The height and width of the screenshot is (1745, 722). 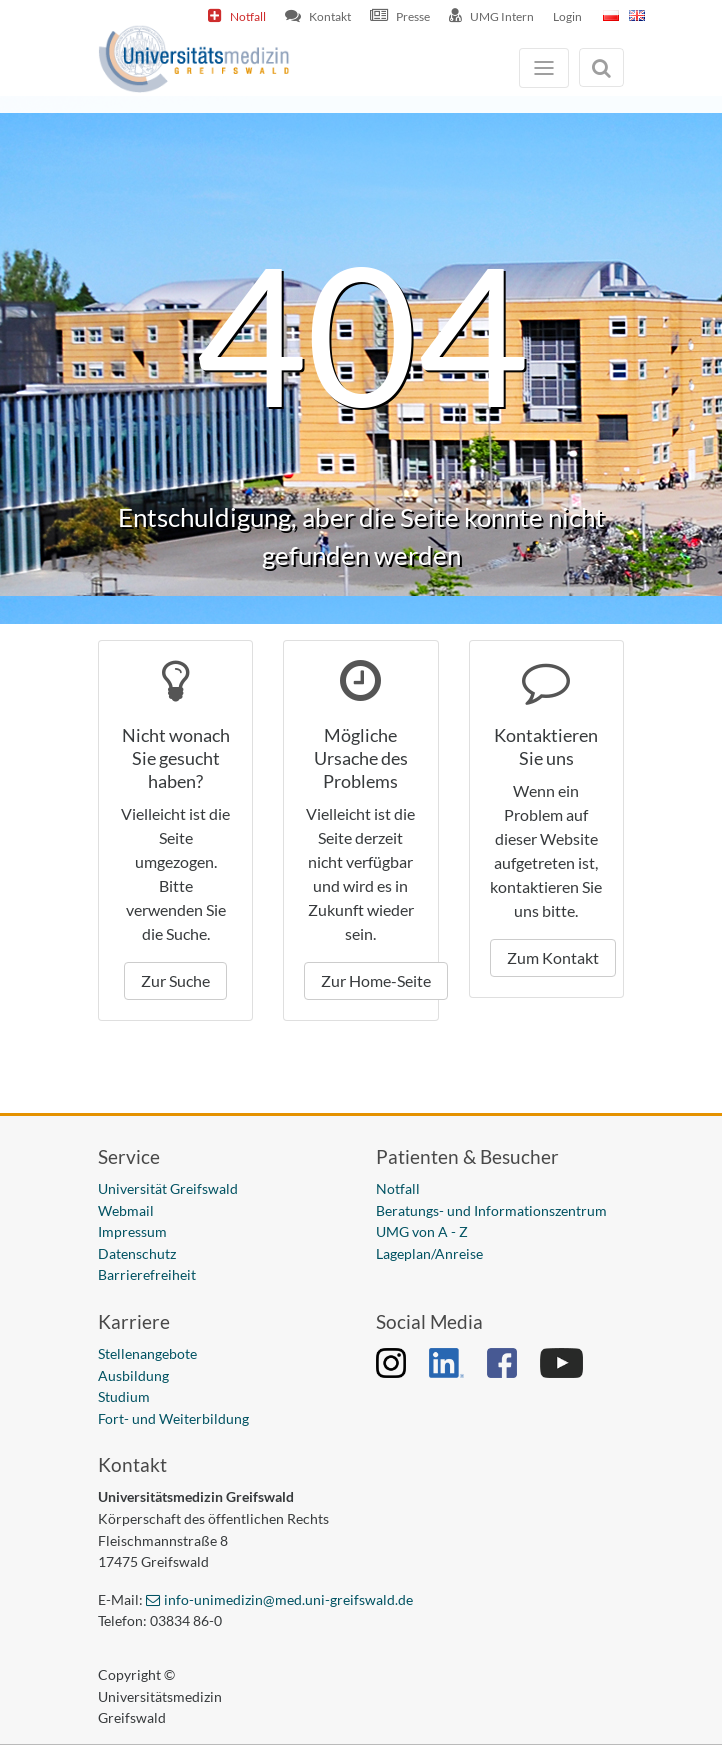 What do you see at coordinates (168, 1188) in the screenshot?
I see `Universität Greifswald` at bounding box center [168, 1188].